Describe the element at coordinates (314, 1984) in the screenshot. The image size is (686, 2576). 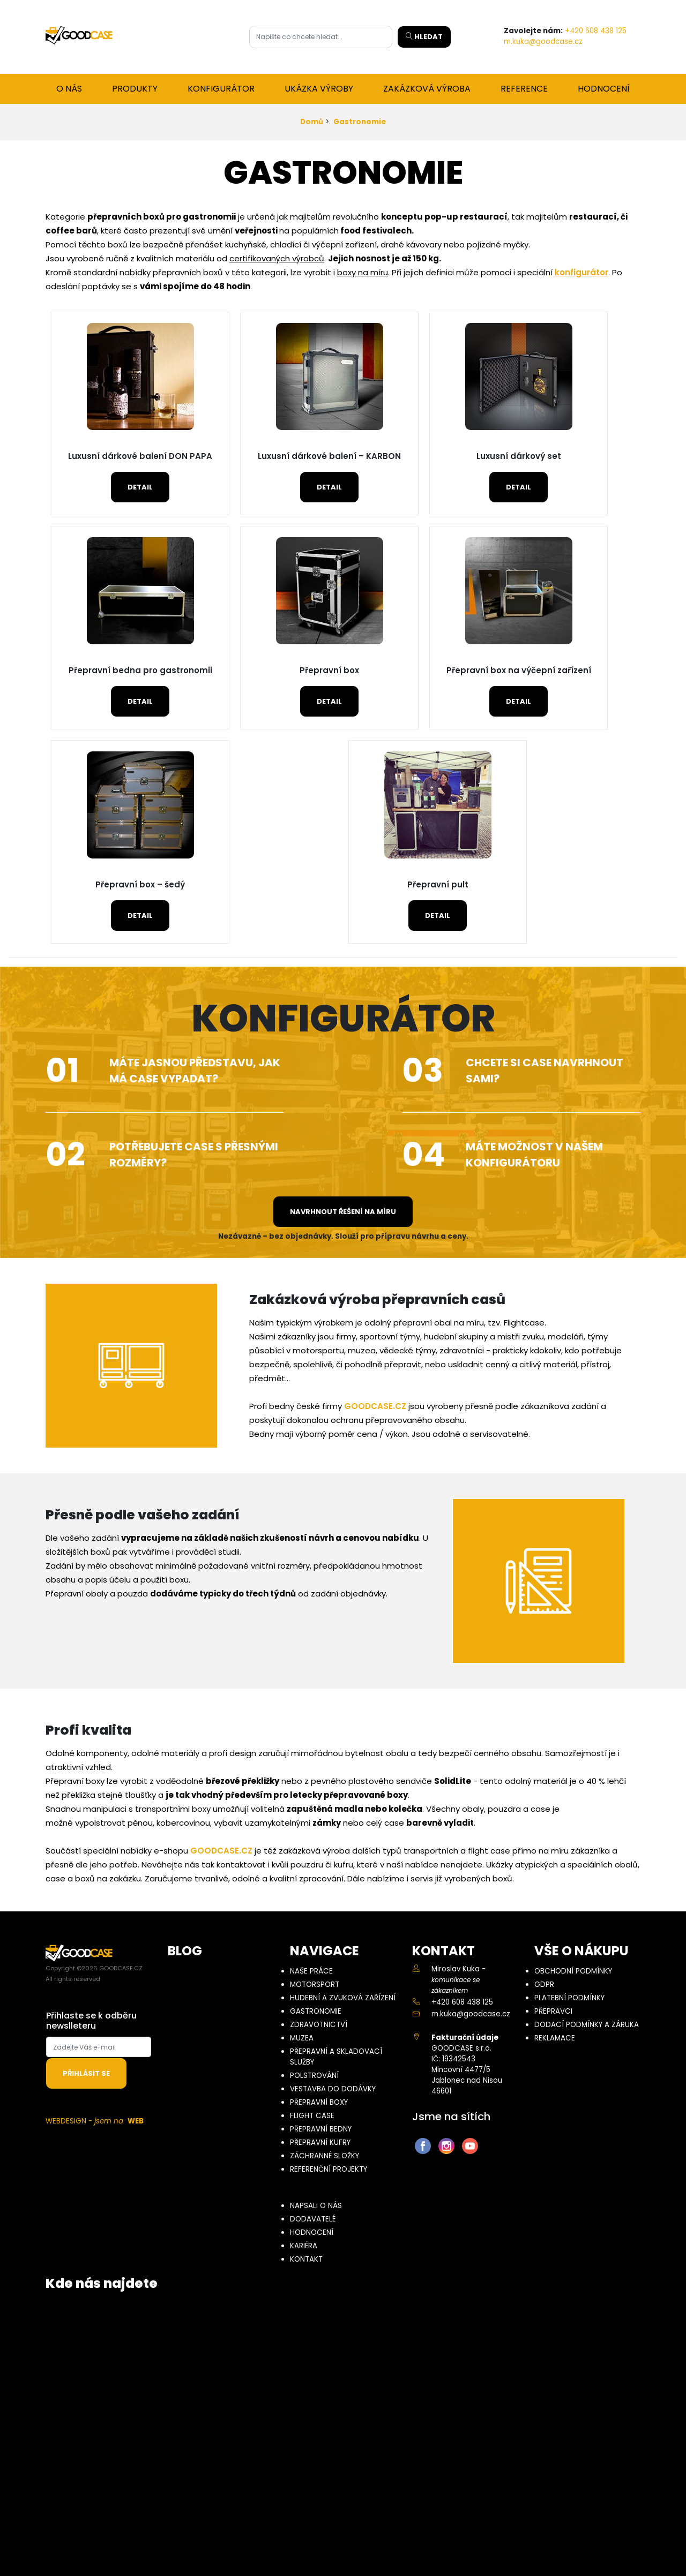
I see `Motorsport` at that location.